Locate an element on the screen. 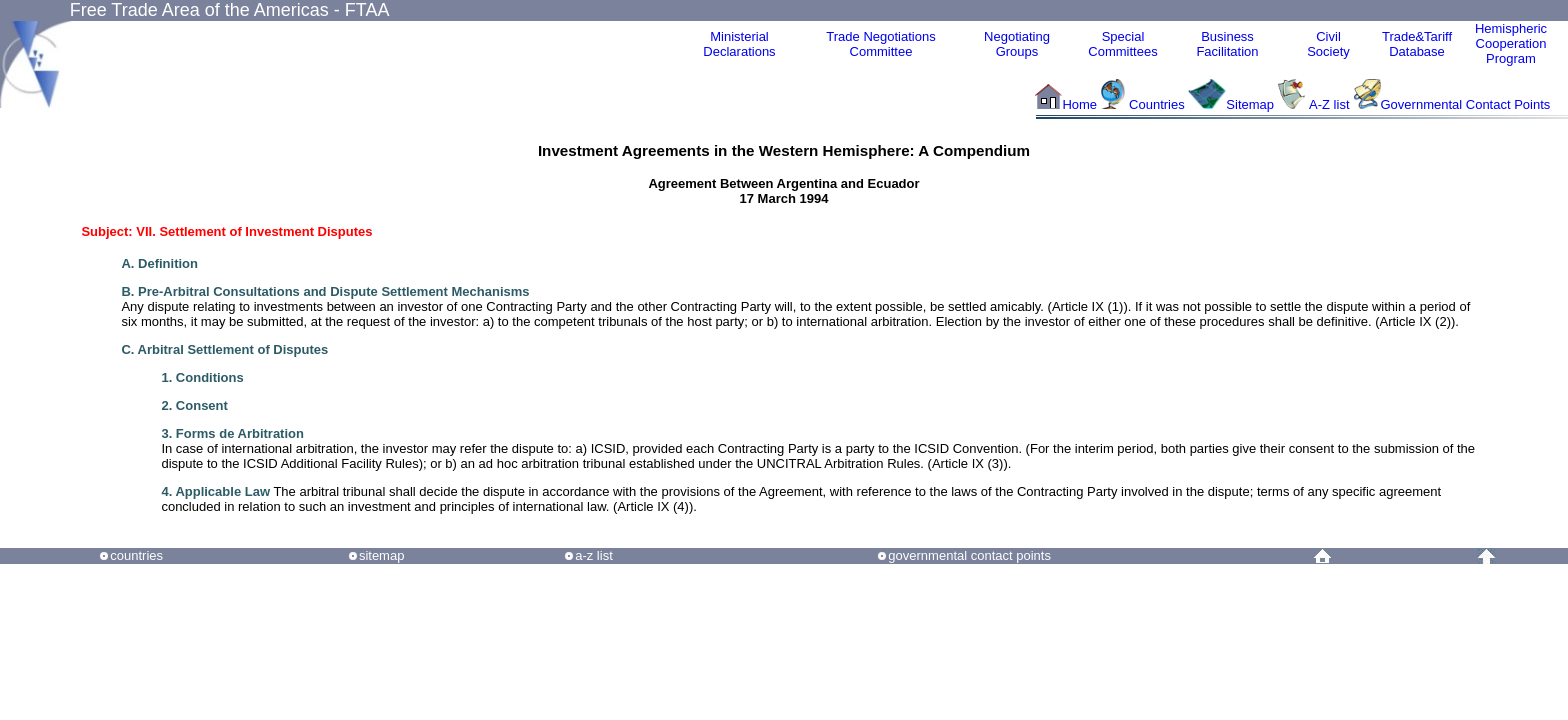 This screenshot has width=1568, height=720. Trade&Tariff Database is located at coordinates (1417, 44).